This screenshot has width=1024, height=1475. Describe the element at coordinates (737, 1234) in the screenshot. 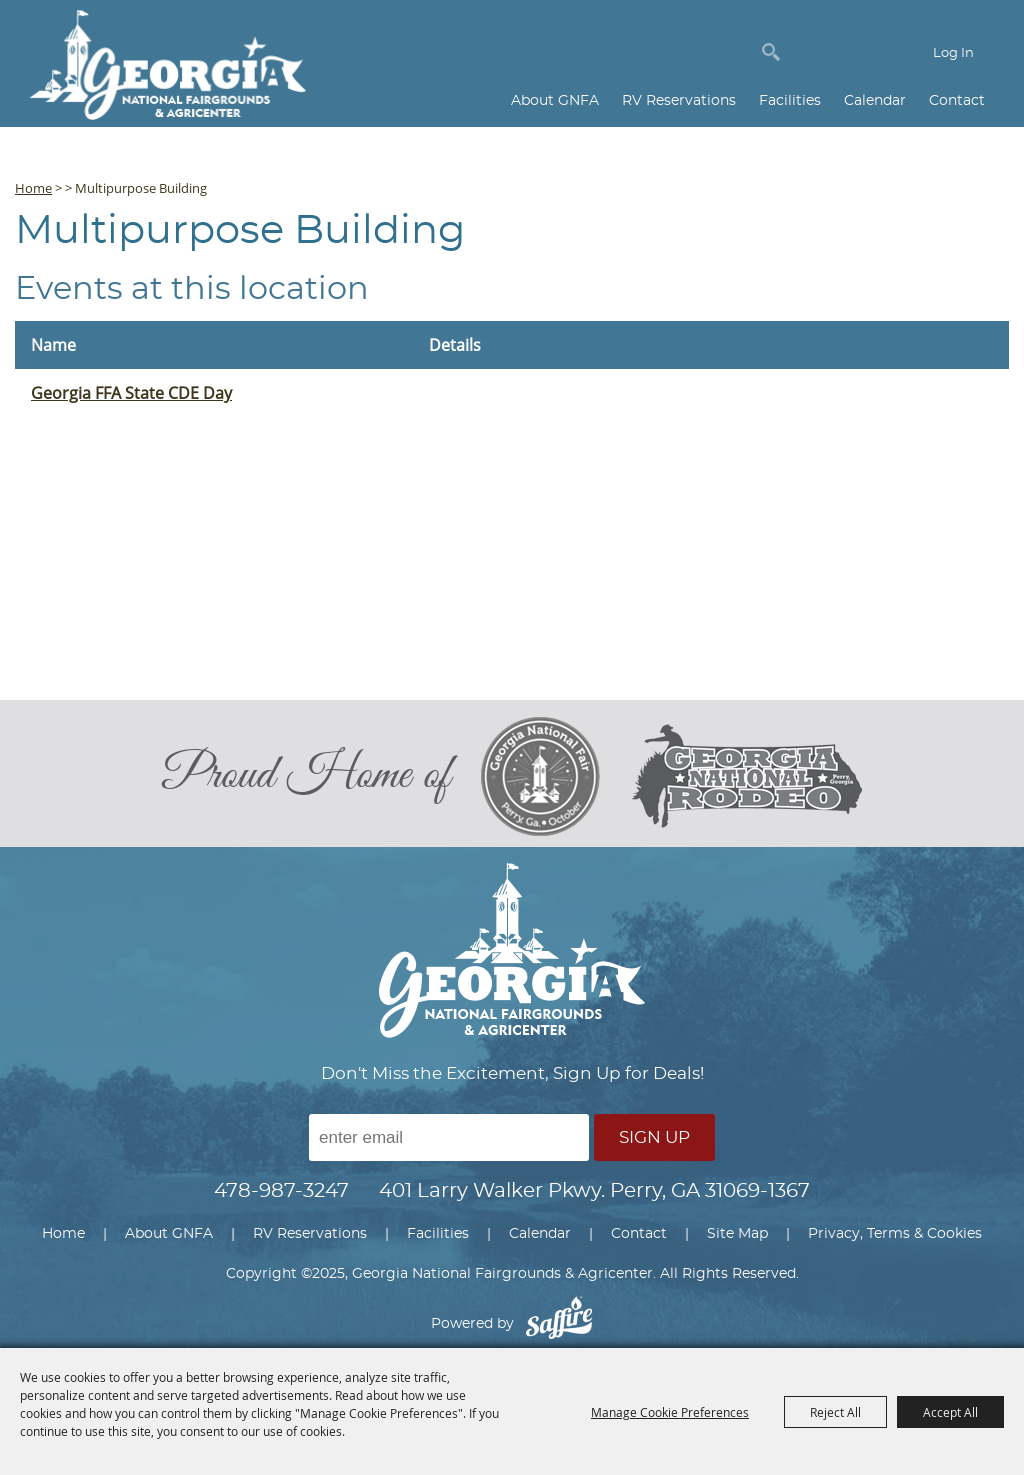

I see `Site Map` at that location.